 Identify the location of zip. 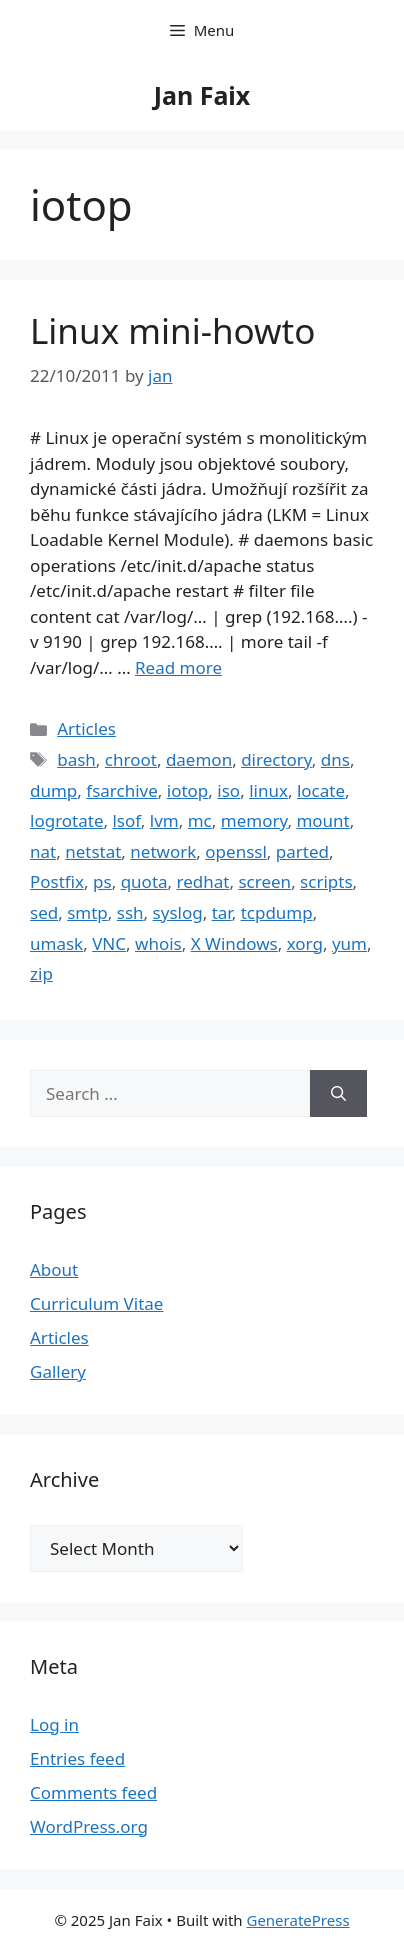
(41, 973).